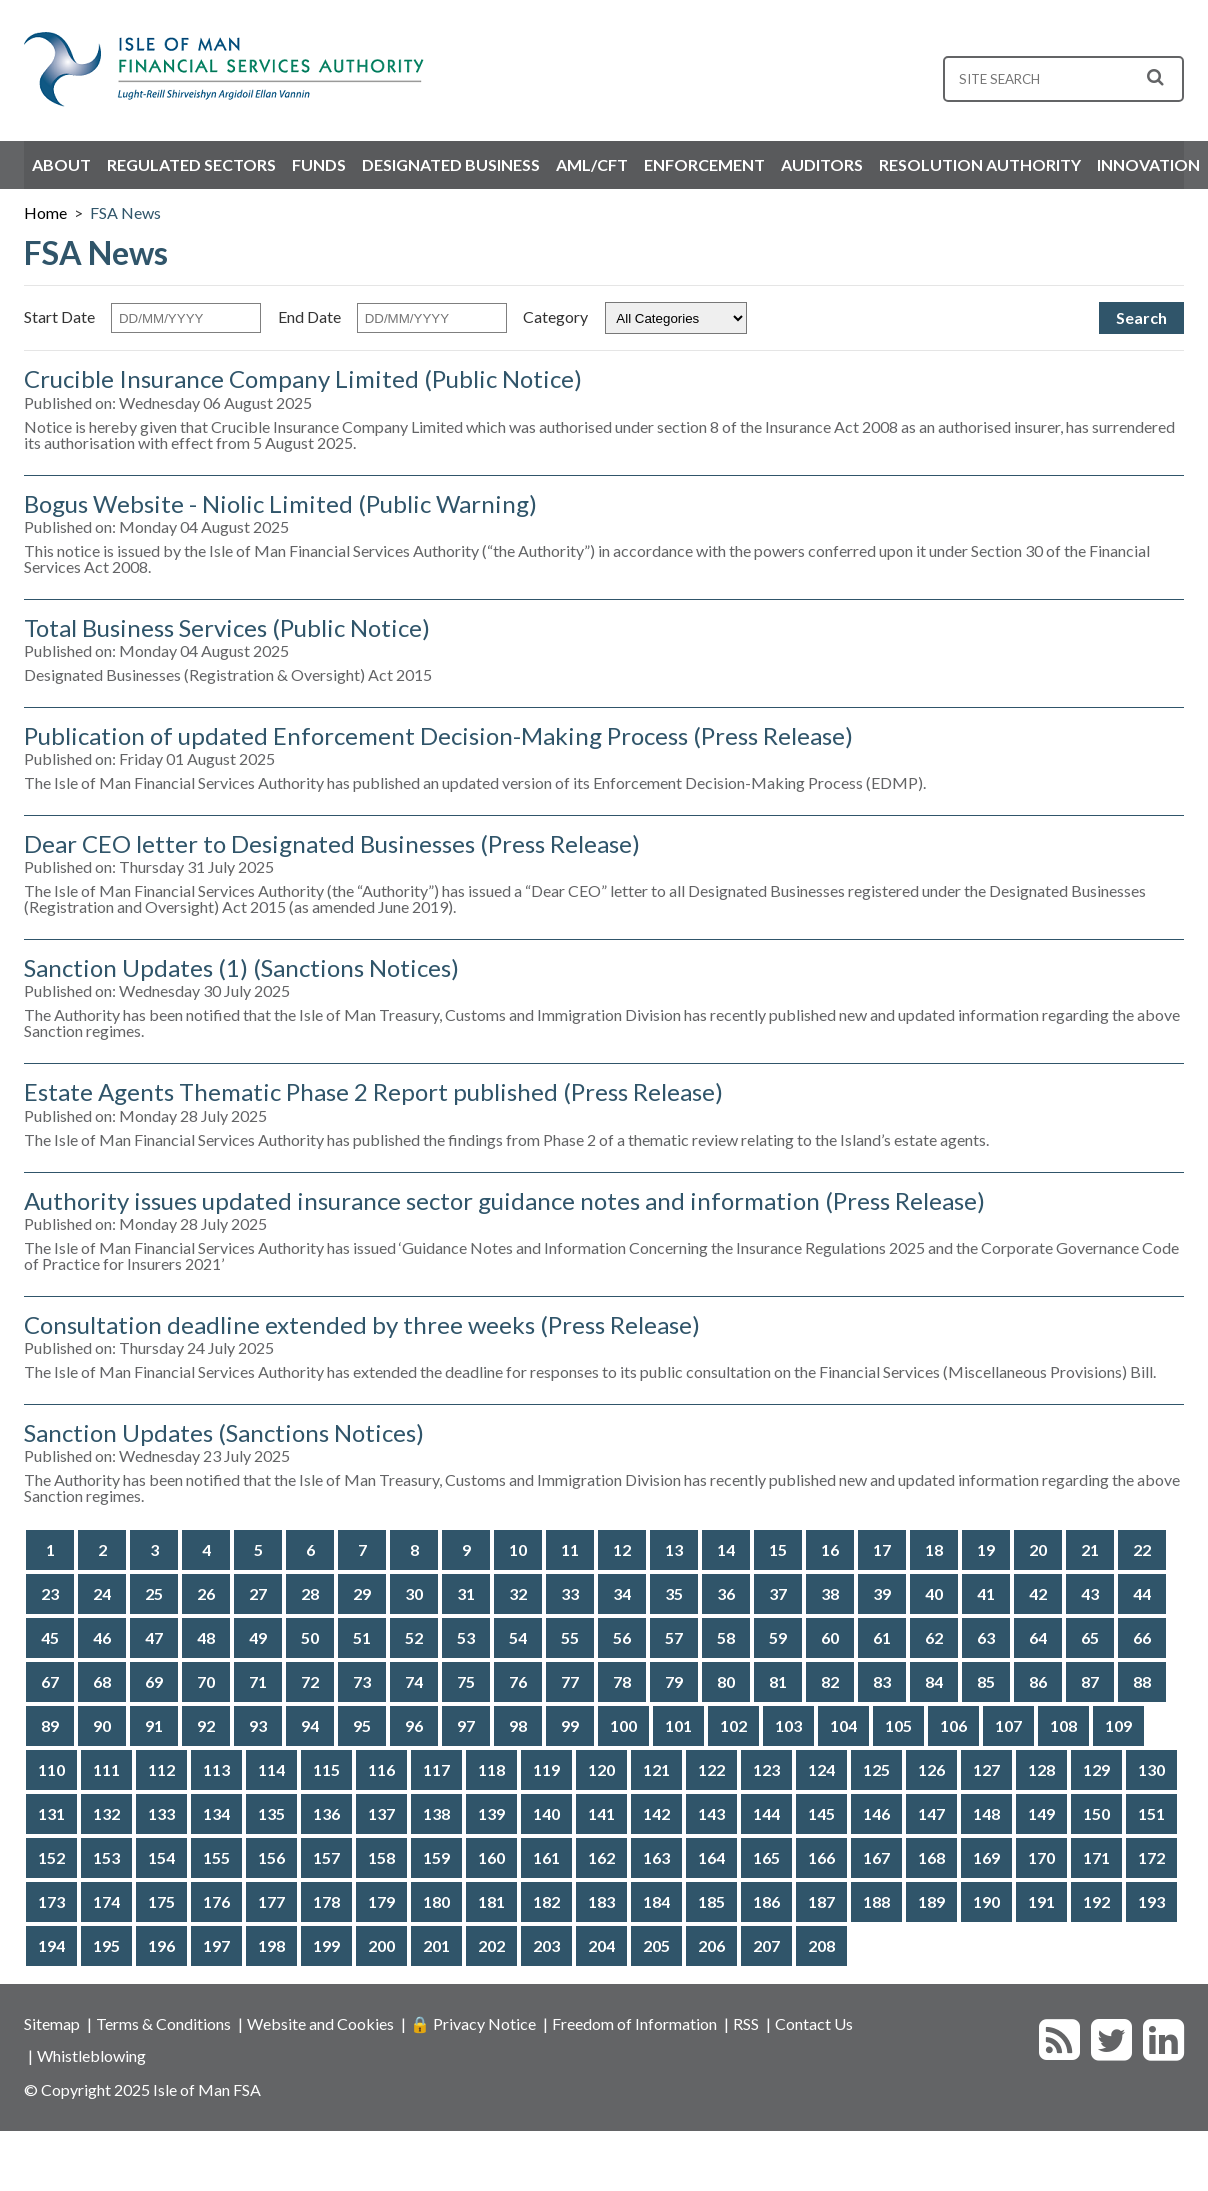 The width and height of the screenshot is (1208, 2191). What do you see at coordinates (154, 1637) in the screenshot?
I see `47` at bounding box center [154, 1637].